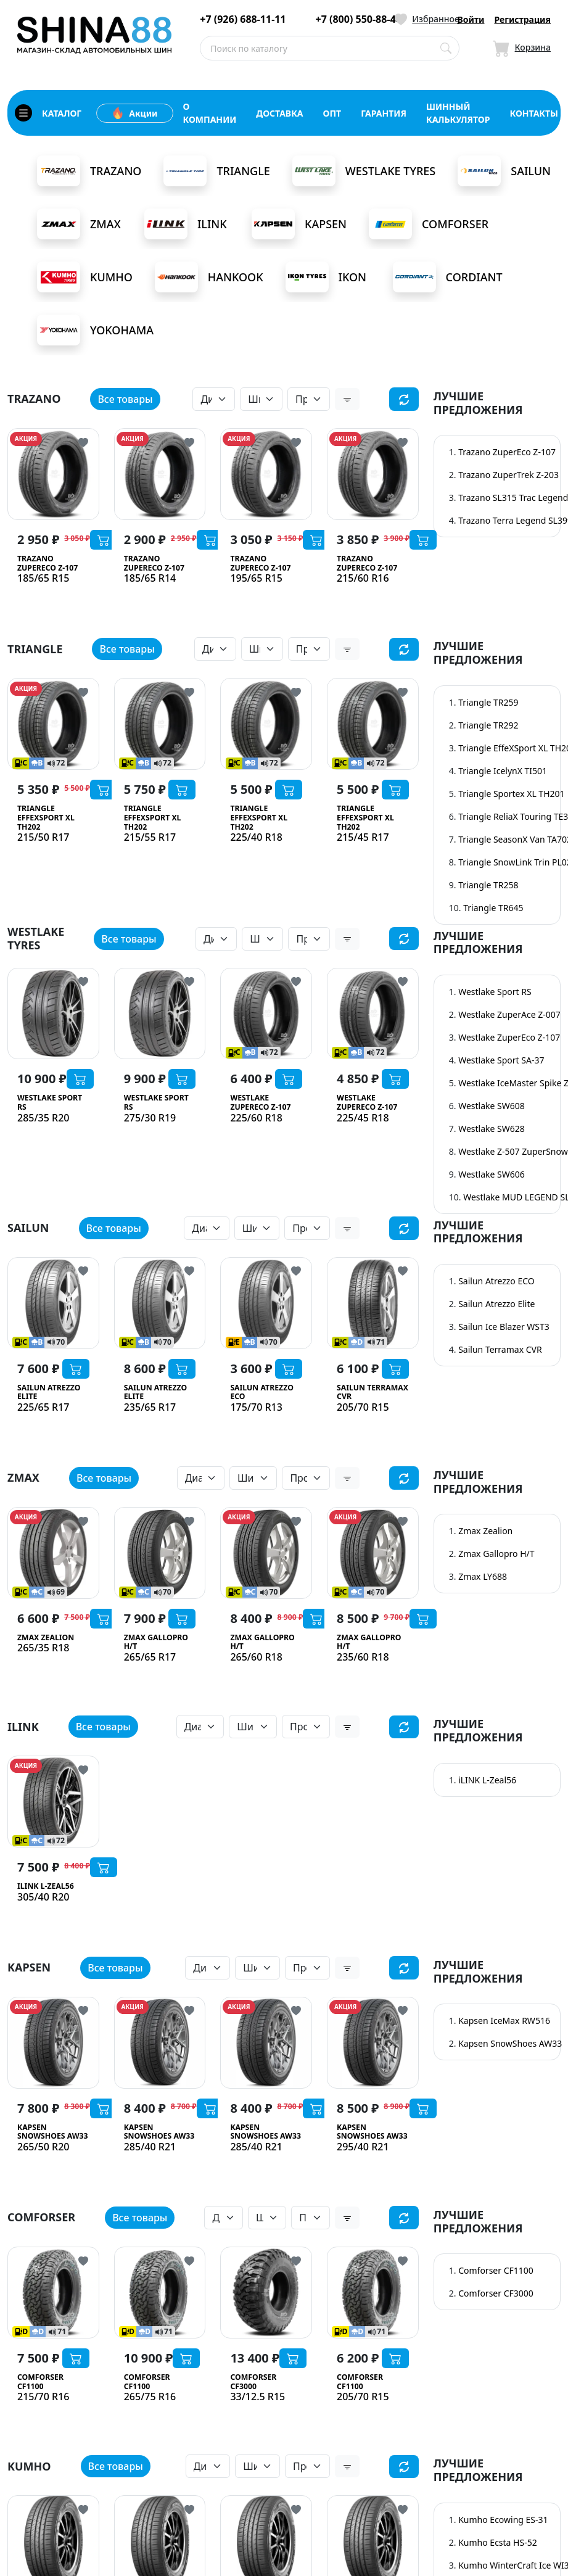 The image size is (568, 2576). What do you see at coordinates (266, 2298) in the screenshot?
I see `[Comforser CF3000]` at bounding box center [266, 2298].